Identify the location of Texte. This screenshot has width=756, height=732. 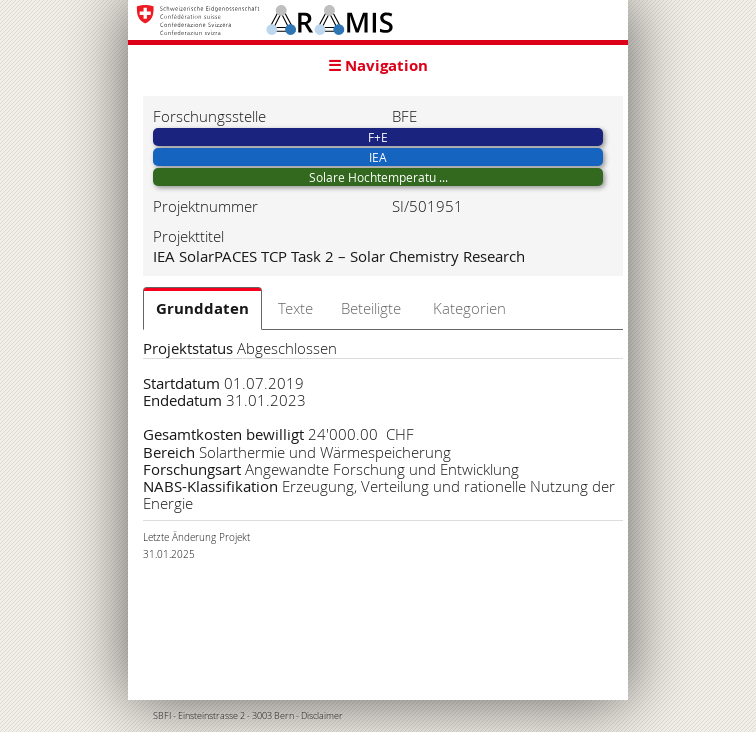
(295, 308).